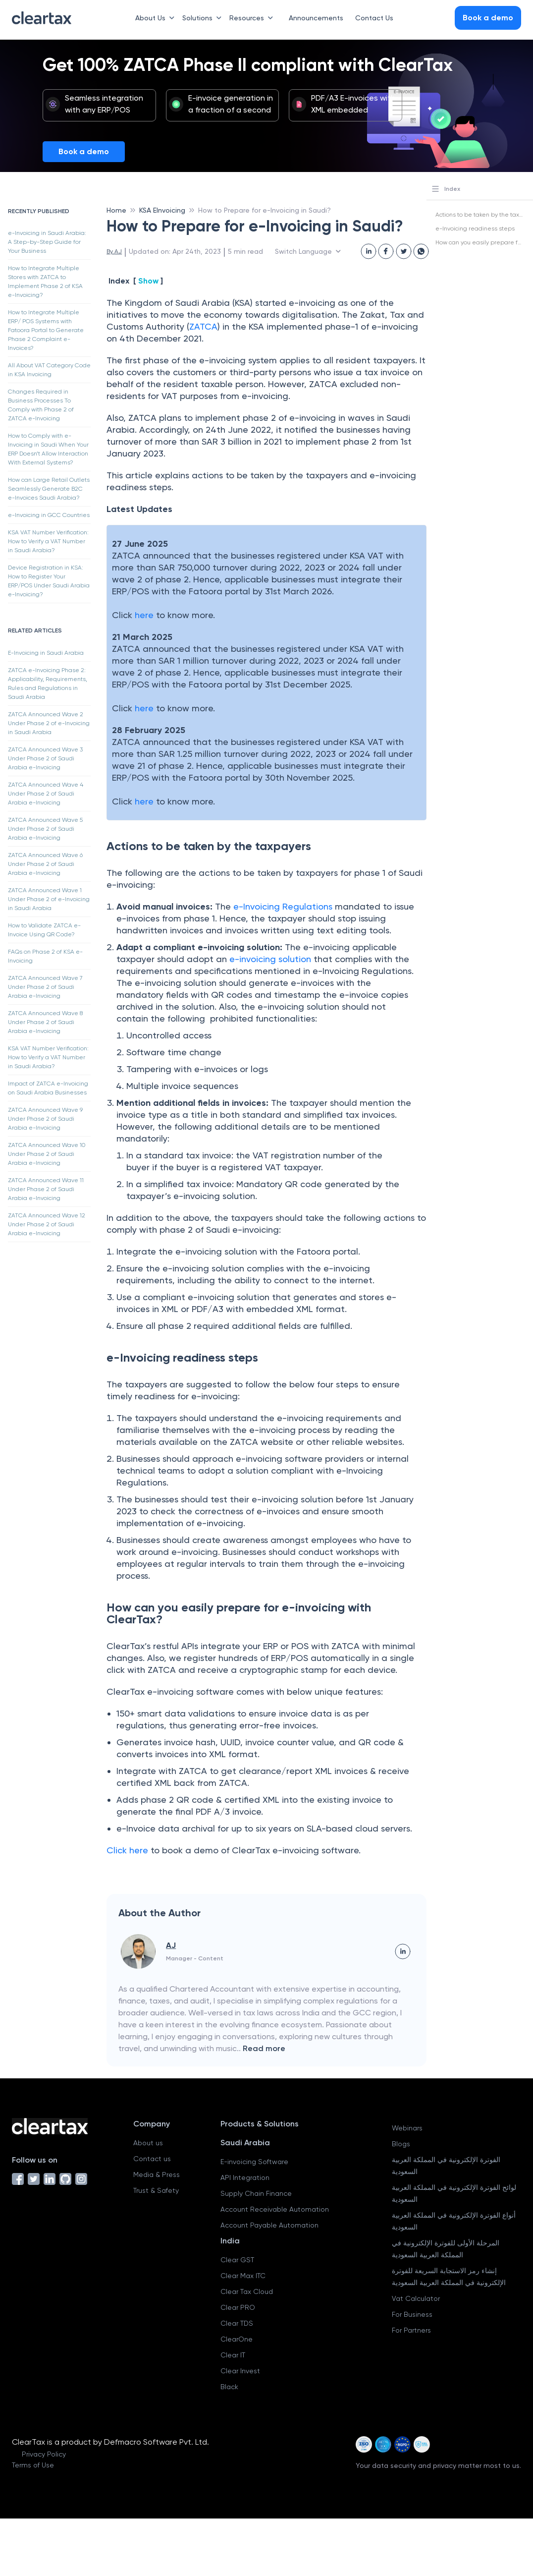 The image size is (533, 2576). I want to click on e-Invoicing in GCC Countries, so click(49, 515).